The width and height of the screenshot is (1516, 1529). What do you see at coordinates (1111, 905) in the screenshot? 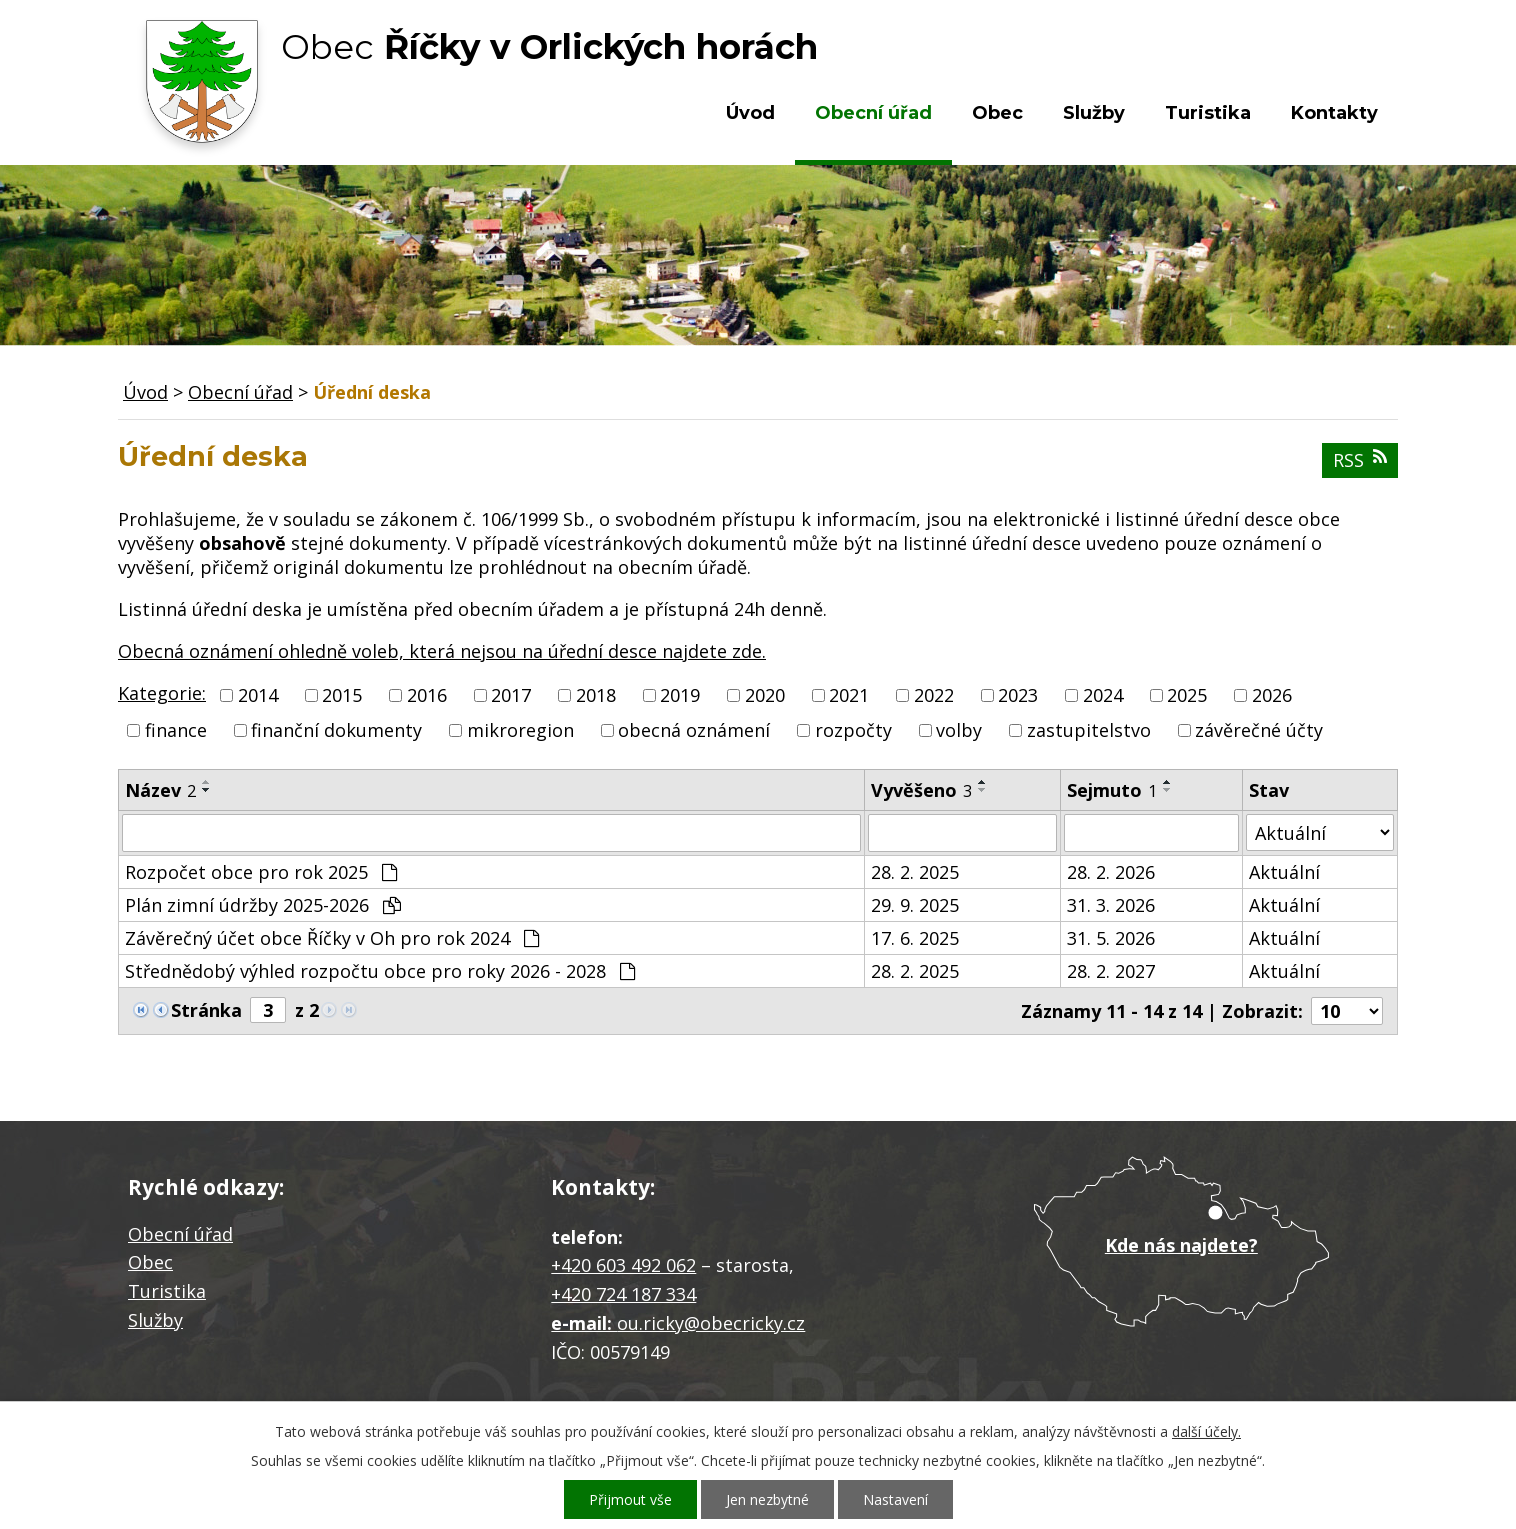
I see `31. 3. 2026` at bounding box center [1111, 905].